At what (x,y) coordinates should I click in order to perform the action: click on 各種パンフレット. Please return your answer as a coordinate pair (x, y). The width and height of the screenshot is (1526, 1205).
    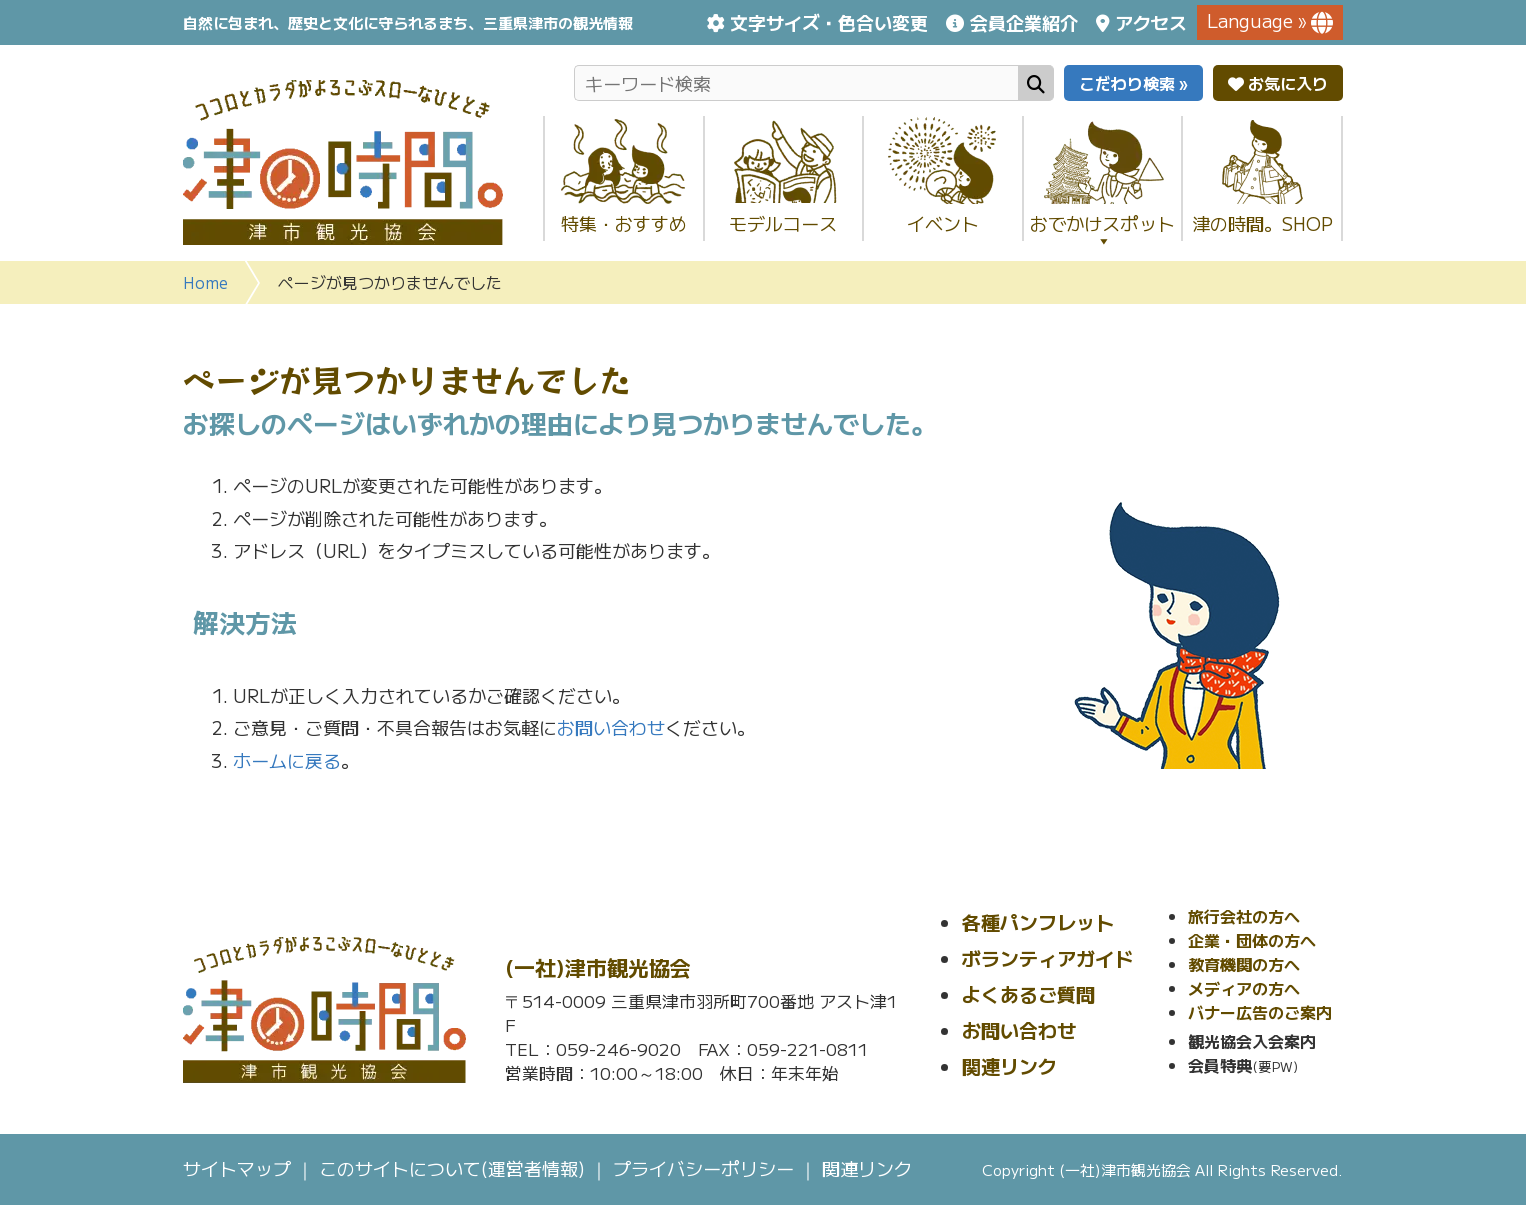
    Looking at the image, I should click on (1038, 921).